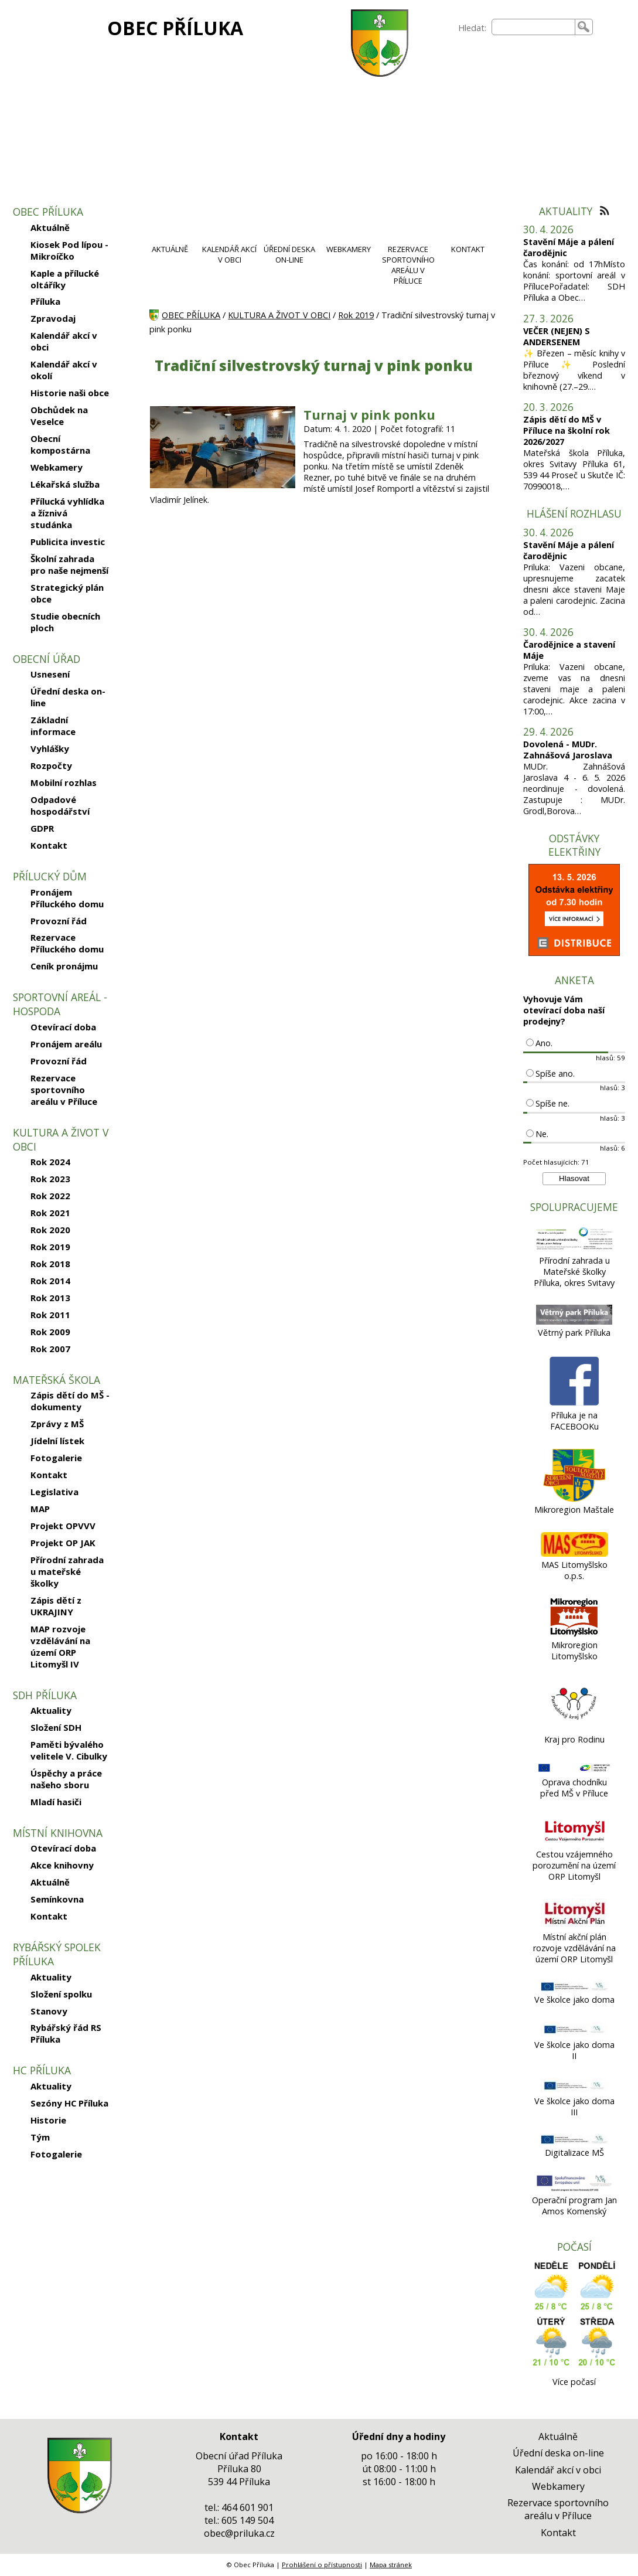 The height and width of the screenshot is (2576, 638). What do you see at coordinates (50, 1281) in the screenshot?
I see `Rok 2014` at bounding box center [50, 1281].